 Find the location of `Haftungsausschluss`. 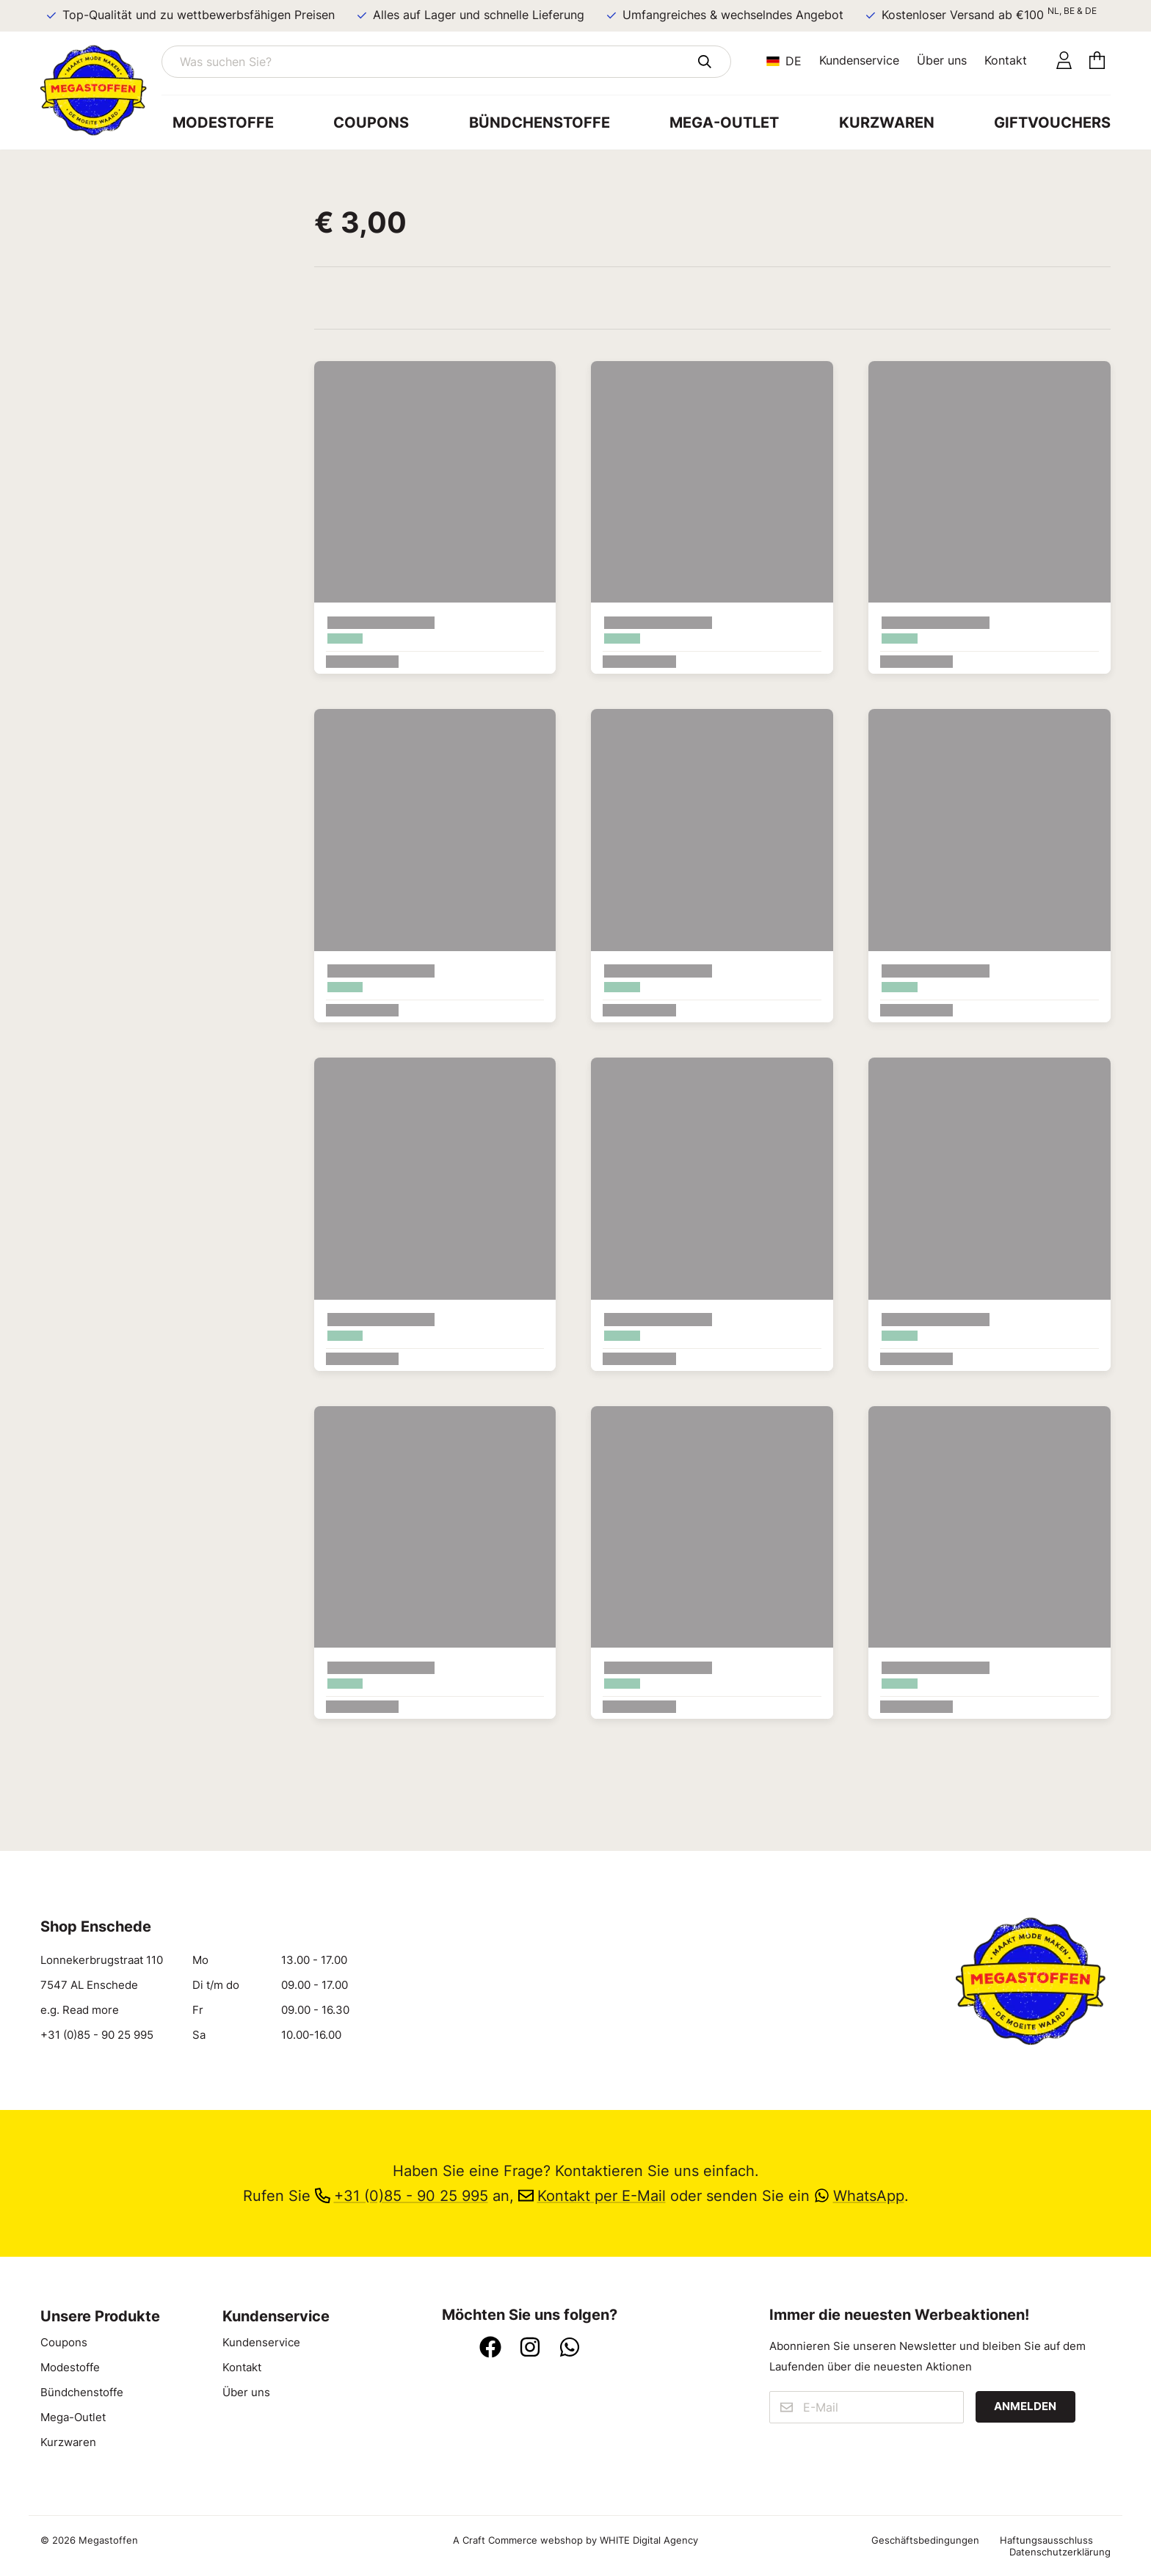

Haftungsausschluss is located at coordinates (1046, 2540).